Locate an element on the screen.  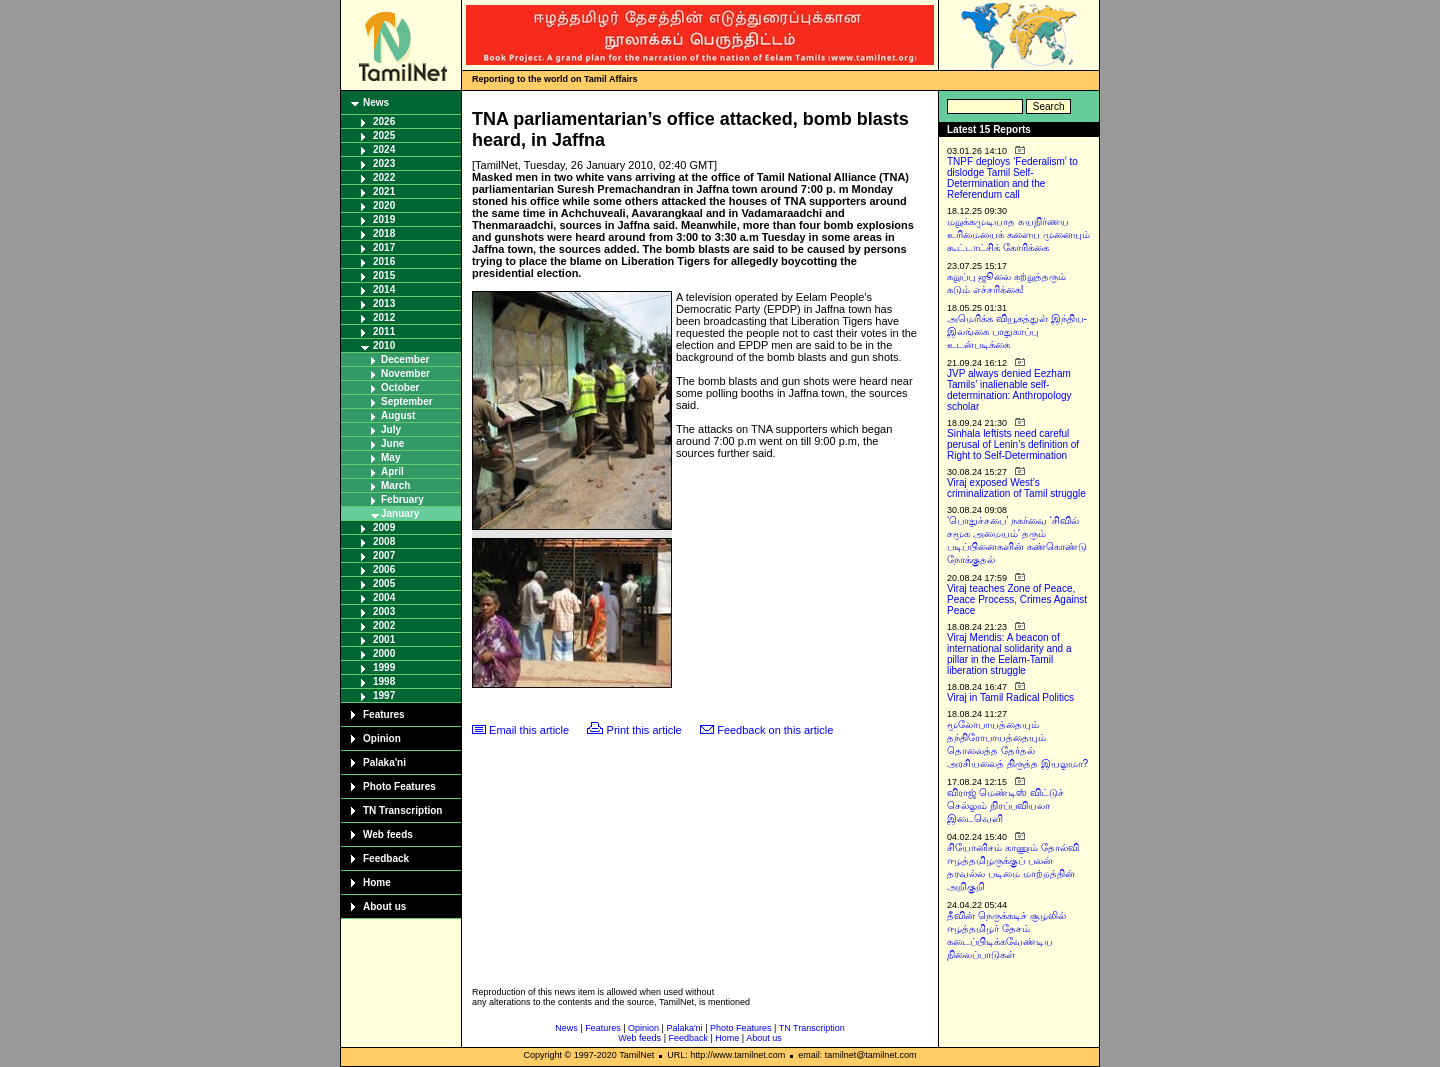
2016 is located at coordinates (384, 261).